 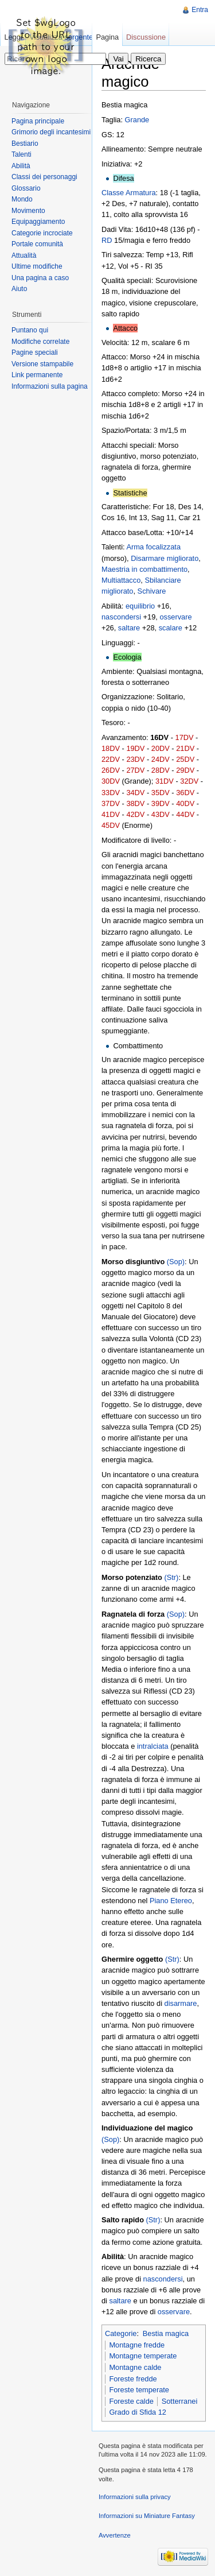 What do you see at coordinates (199, 10) in the screenshot?
I see `Entra` at bounding box center [199, 10].